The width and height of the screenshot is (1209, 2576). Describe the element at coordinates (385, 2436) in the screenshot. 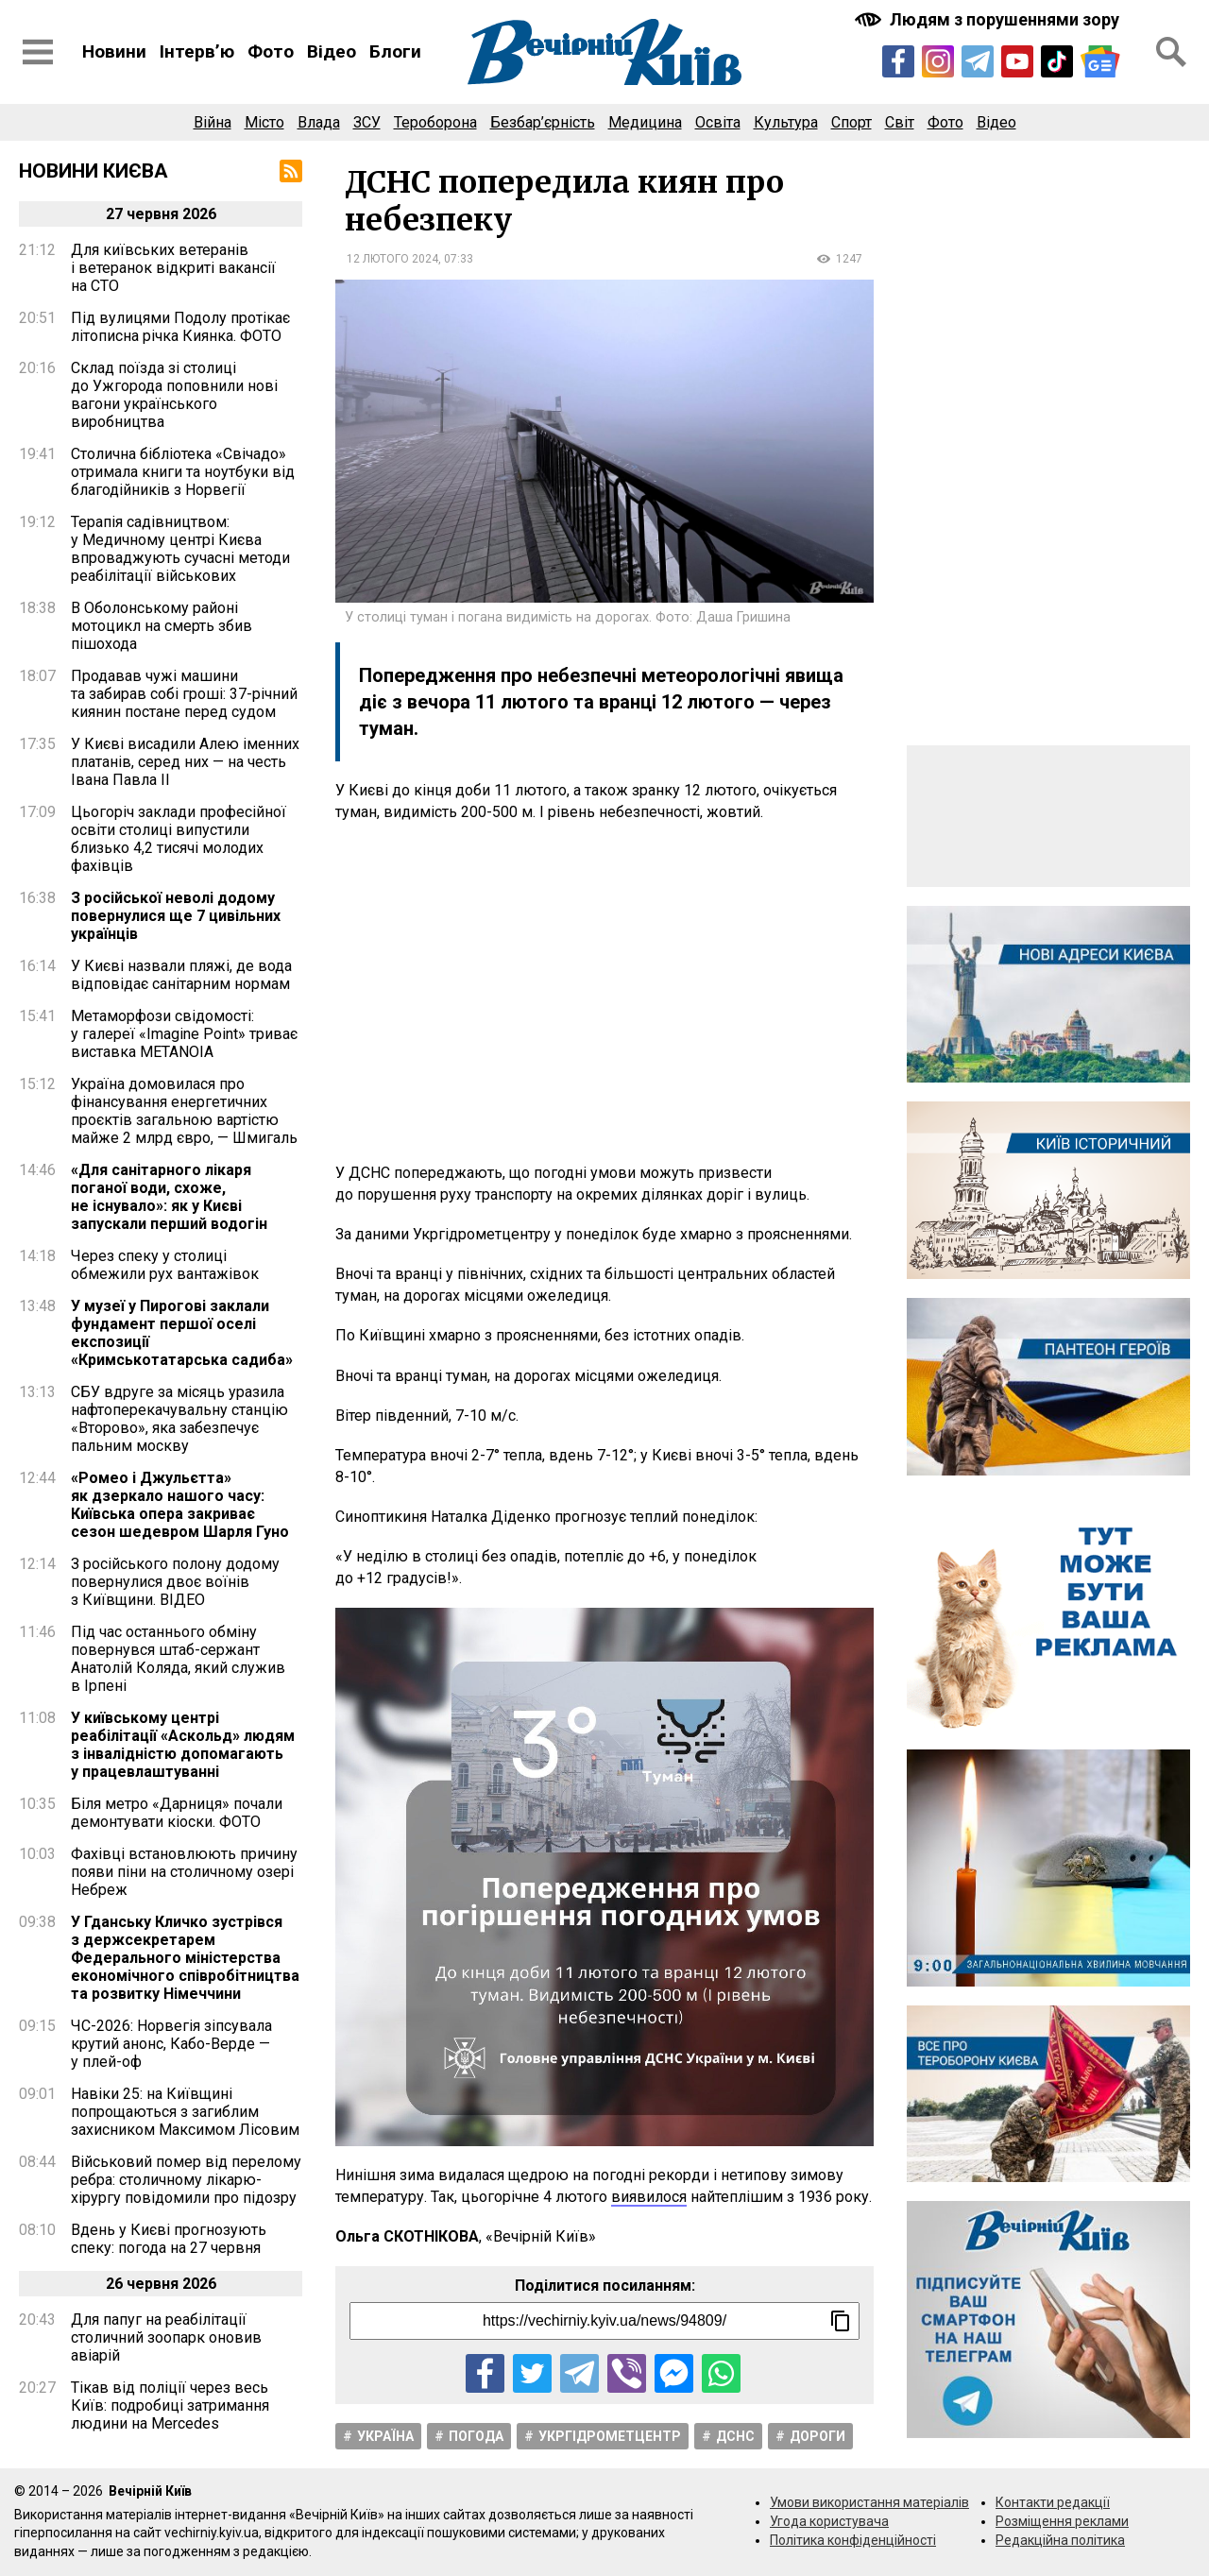

I see `Україна` at that location.